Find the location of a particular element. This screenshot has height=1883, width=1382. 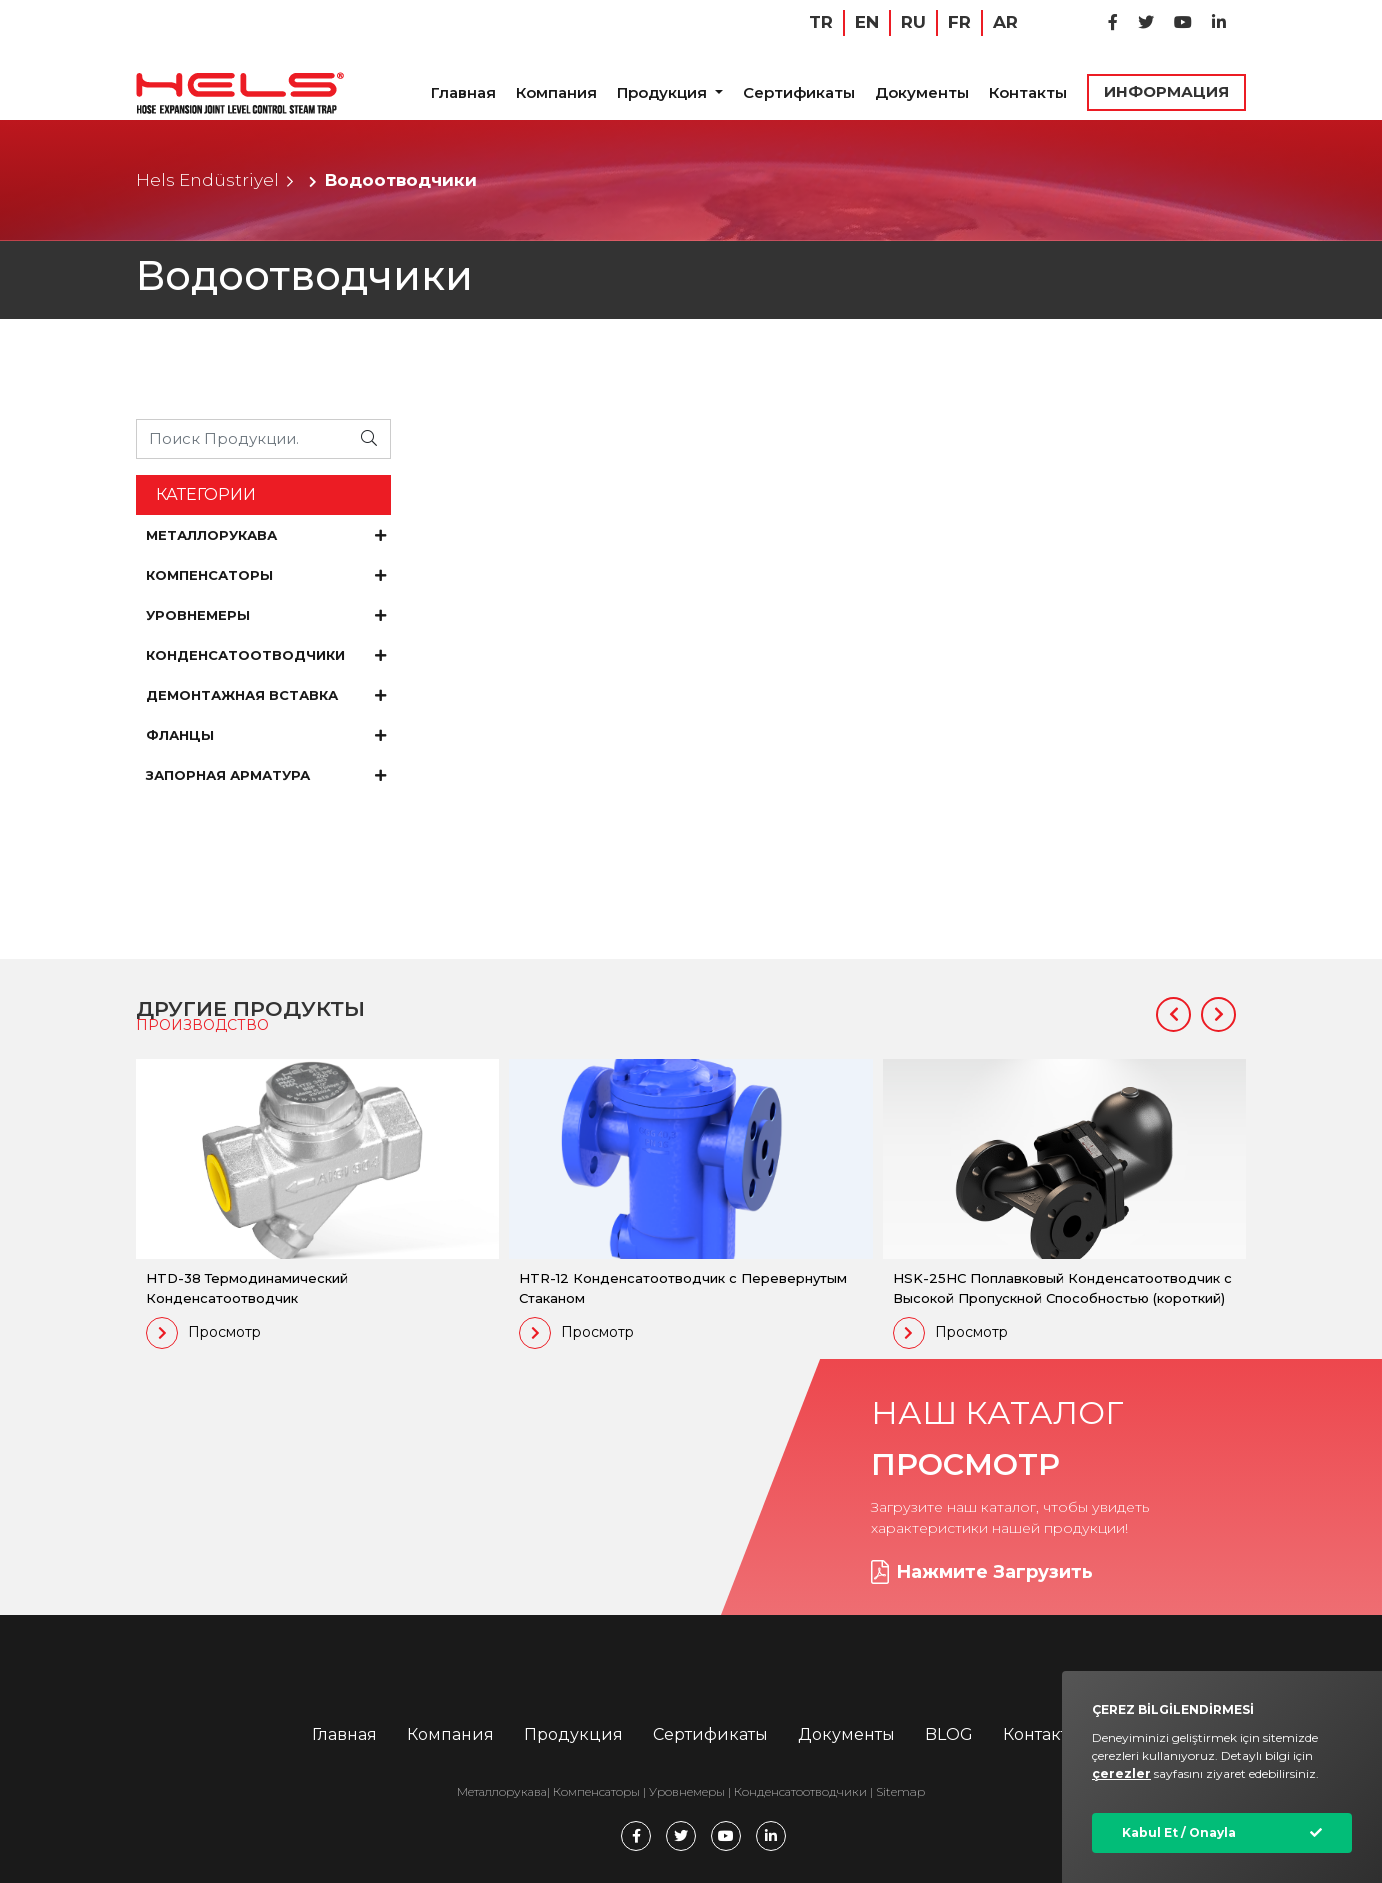

Нажмите Загрузить is located at coordinates (982, 1572).